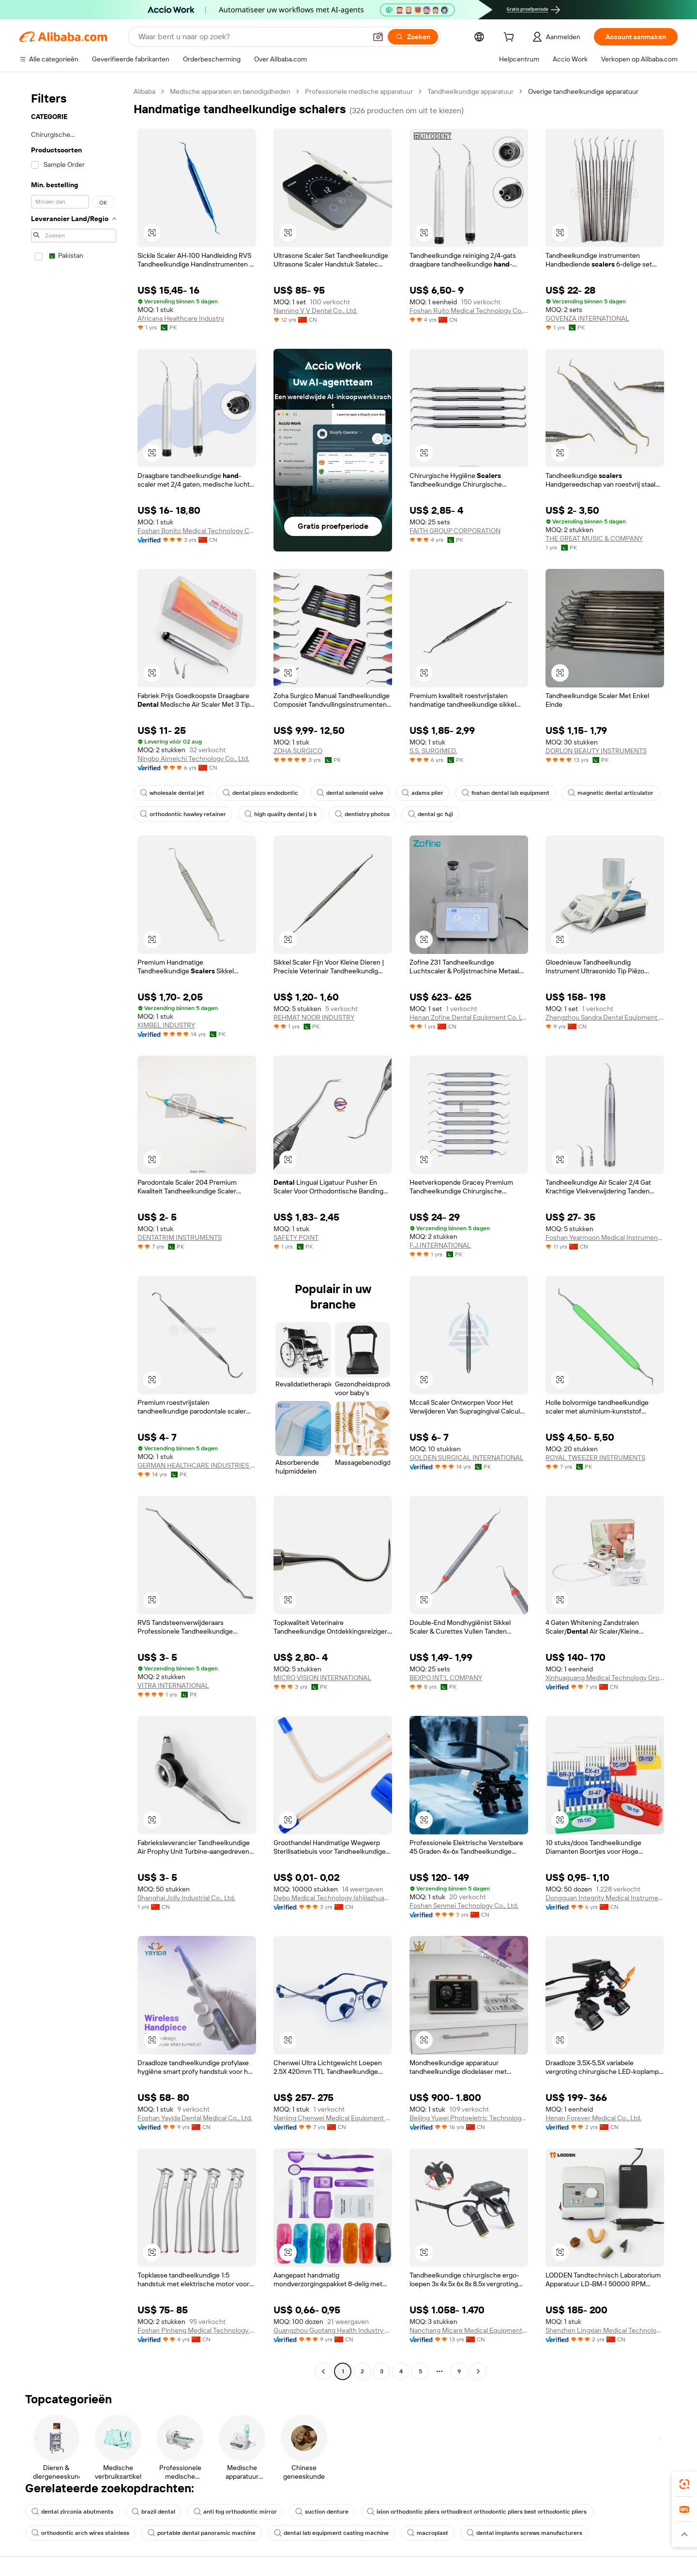  Describe the element at coordinates (593, 2118) in the screenshot. I see `Henan Forever Medical Co., Ltd.` at that location.